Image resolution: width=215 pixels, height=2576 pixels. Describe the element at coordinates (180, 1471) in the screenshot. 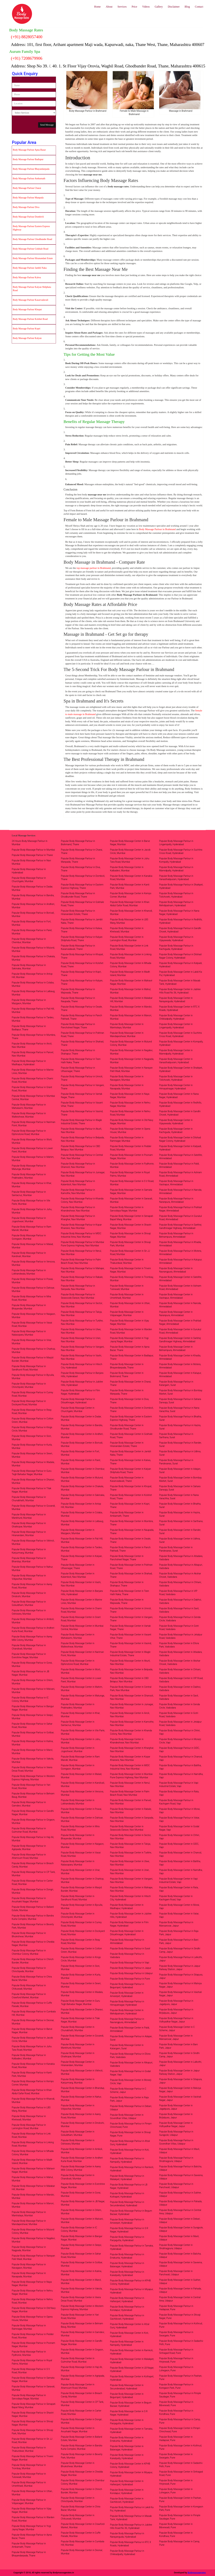

I see `Popular Body Massage Center in Adajan, Surat` at that location.